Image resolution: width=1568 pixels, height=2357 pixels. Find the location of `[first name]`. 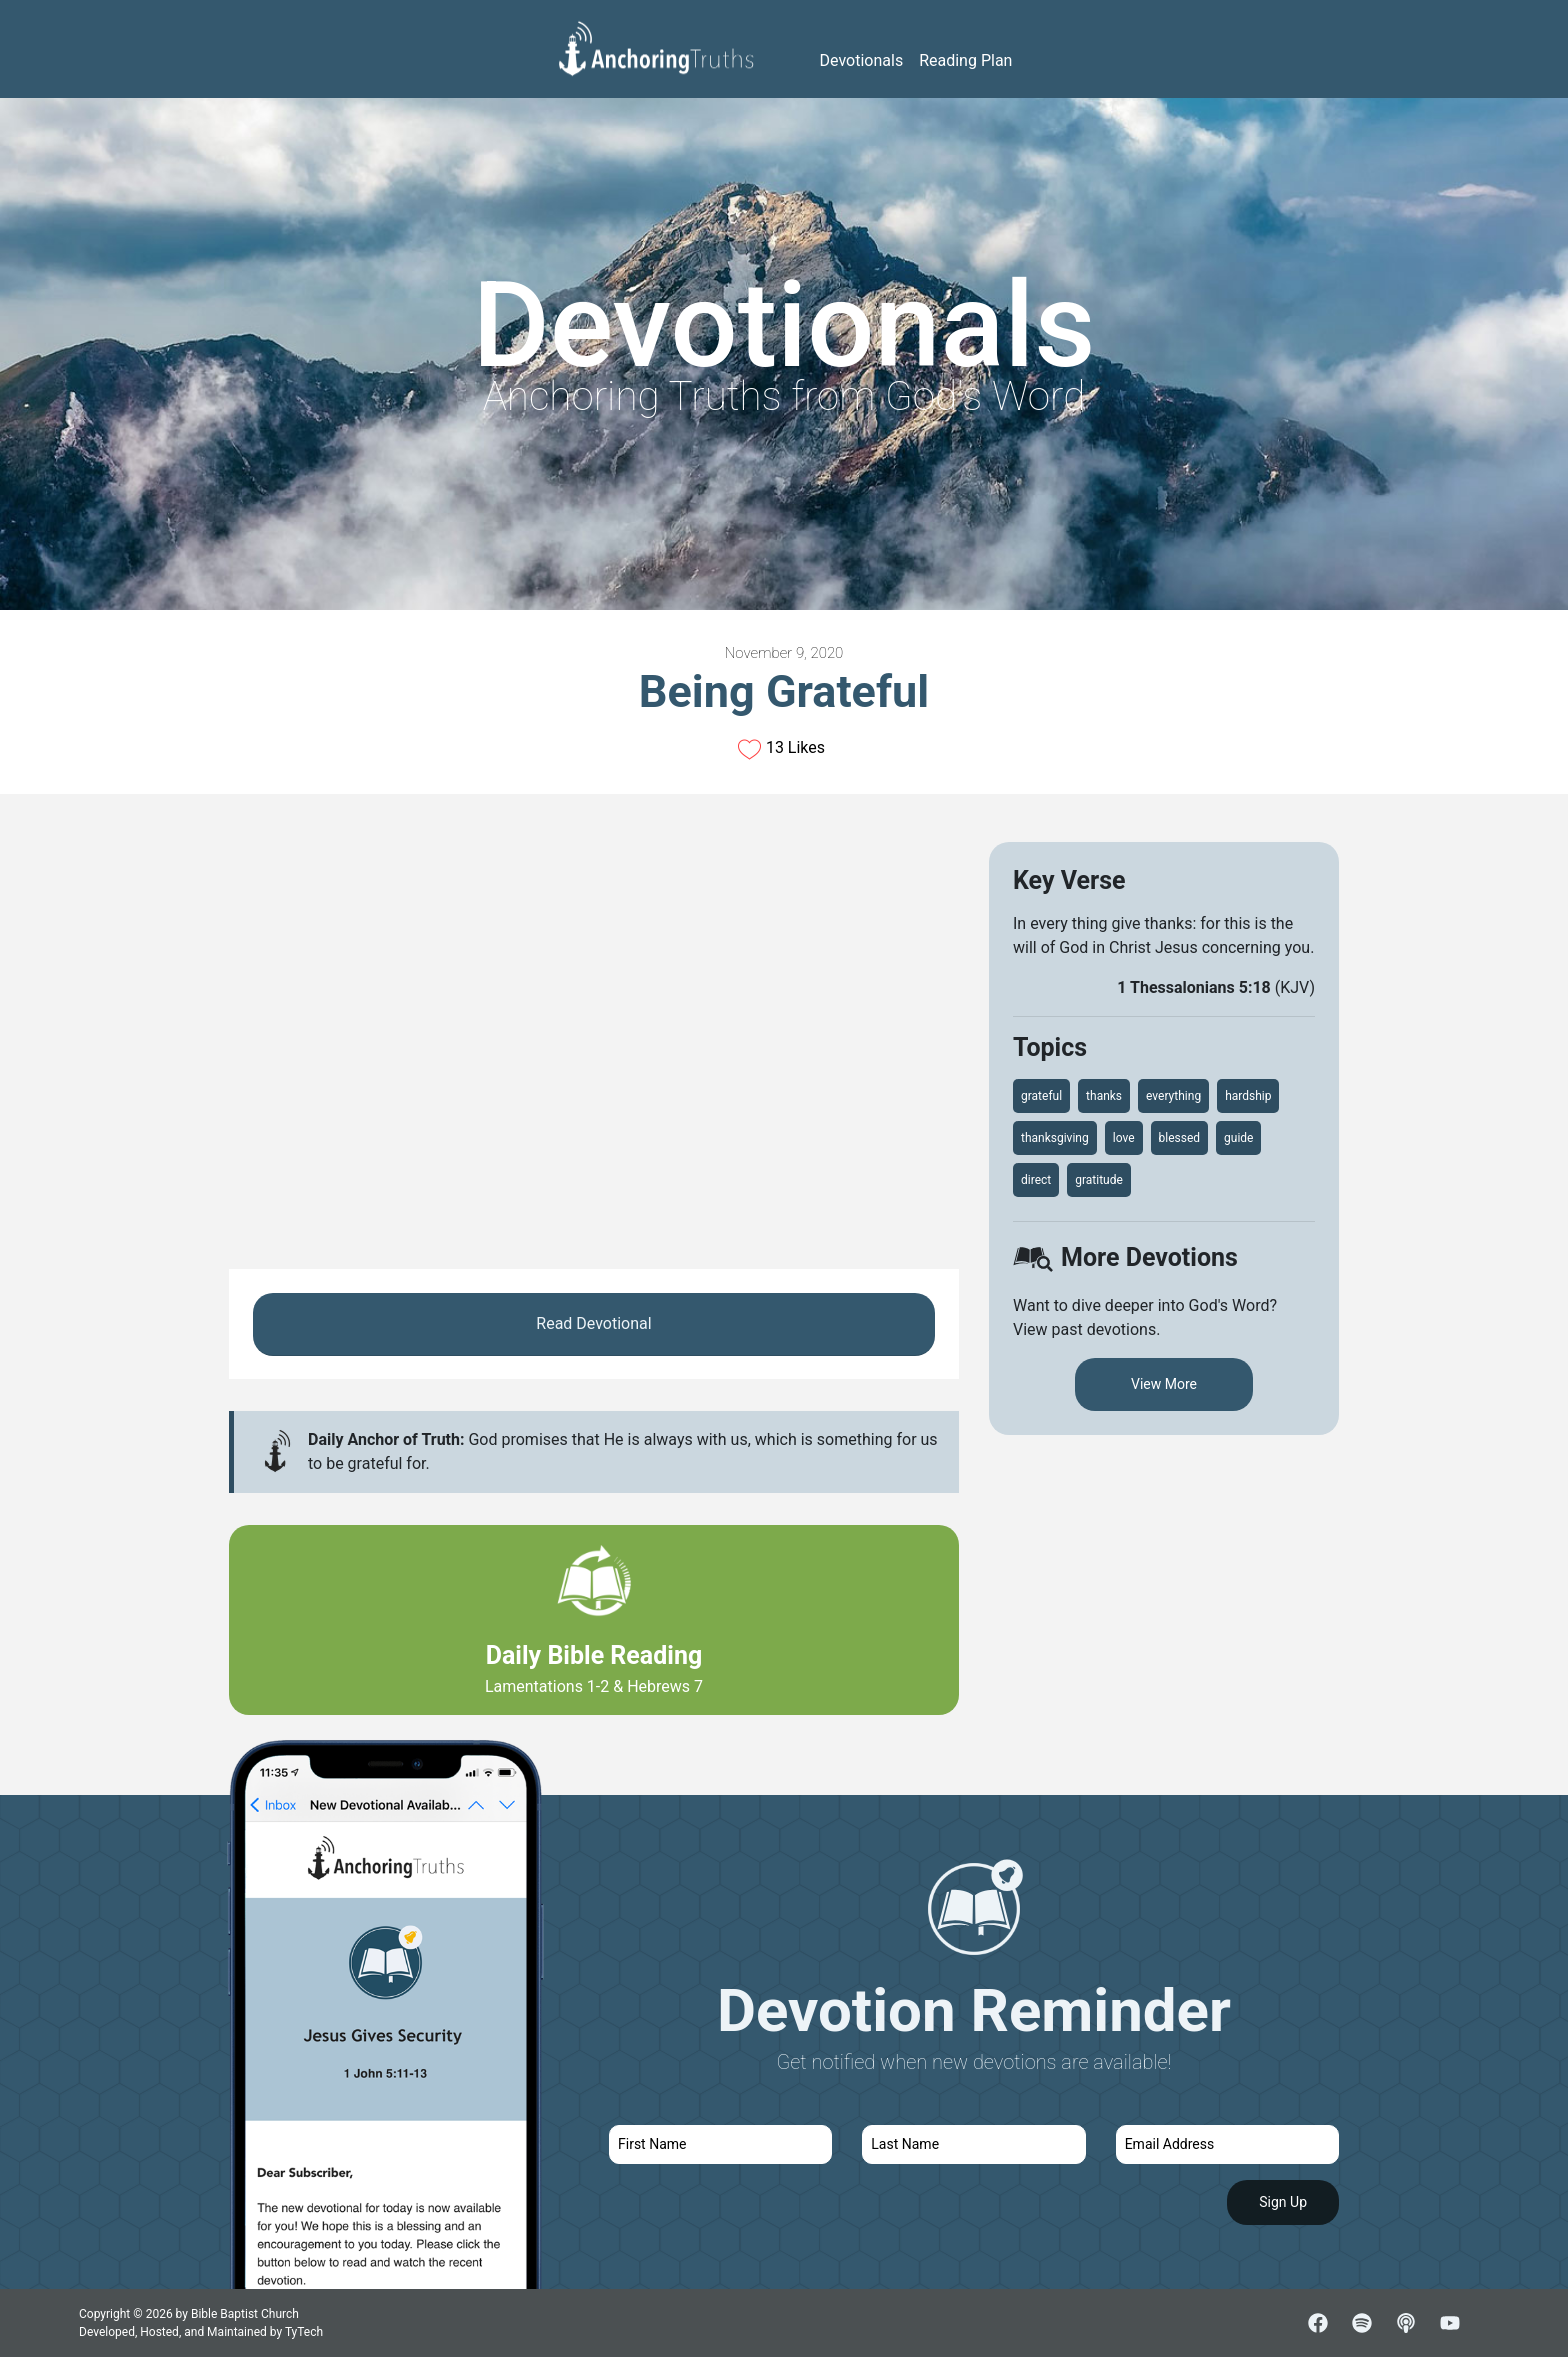

[first name] is located at coordinates (720, 2144).